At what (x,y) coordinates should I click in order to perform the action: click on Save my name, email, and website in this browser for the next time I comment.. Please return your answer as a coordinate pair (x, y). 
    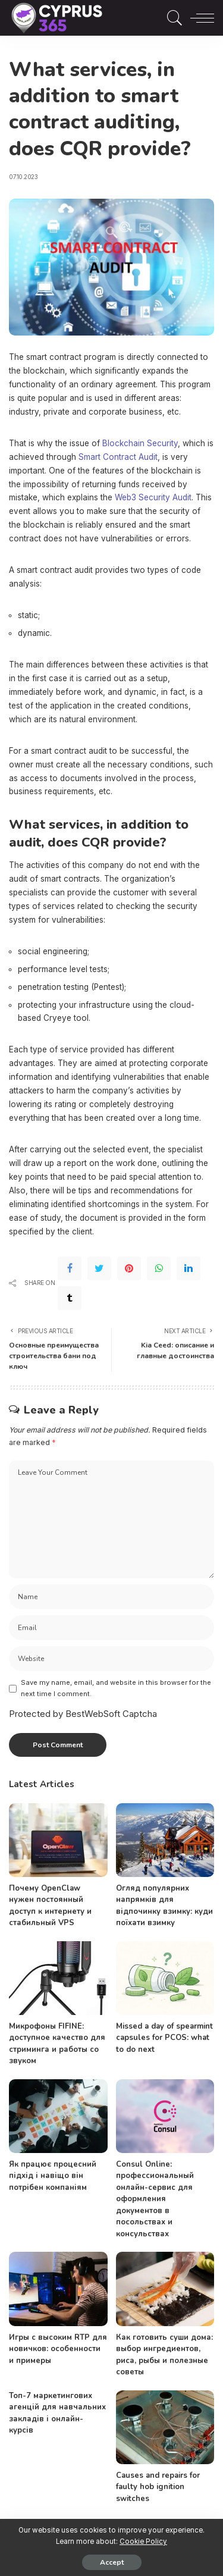
    Looking at the image, I should click on (116, 1688).